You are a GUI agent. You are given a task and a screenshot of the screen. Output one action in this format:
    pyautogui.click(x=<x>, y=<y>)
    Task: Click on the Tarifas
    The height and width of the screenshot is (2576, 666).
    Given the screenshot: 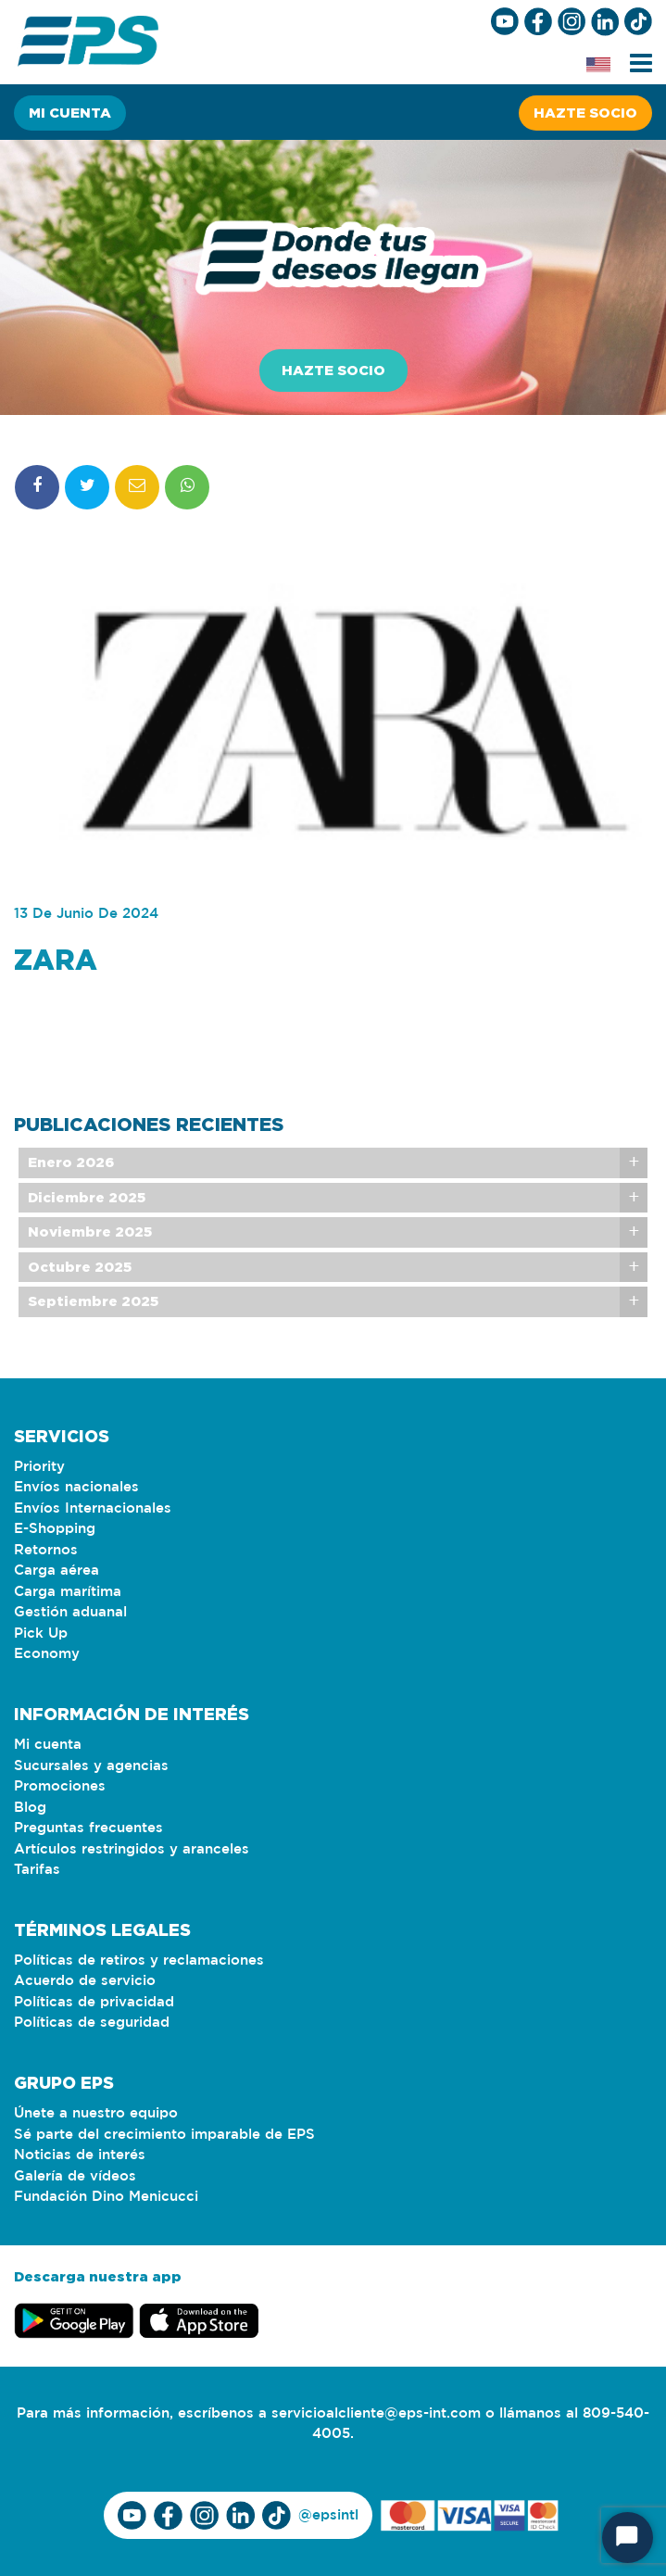 What is the action you would take?
    pyautogui.click(x=37, y=1870)
    